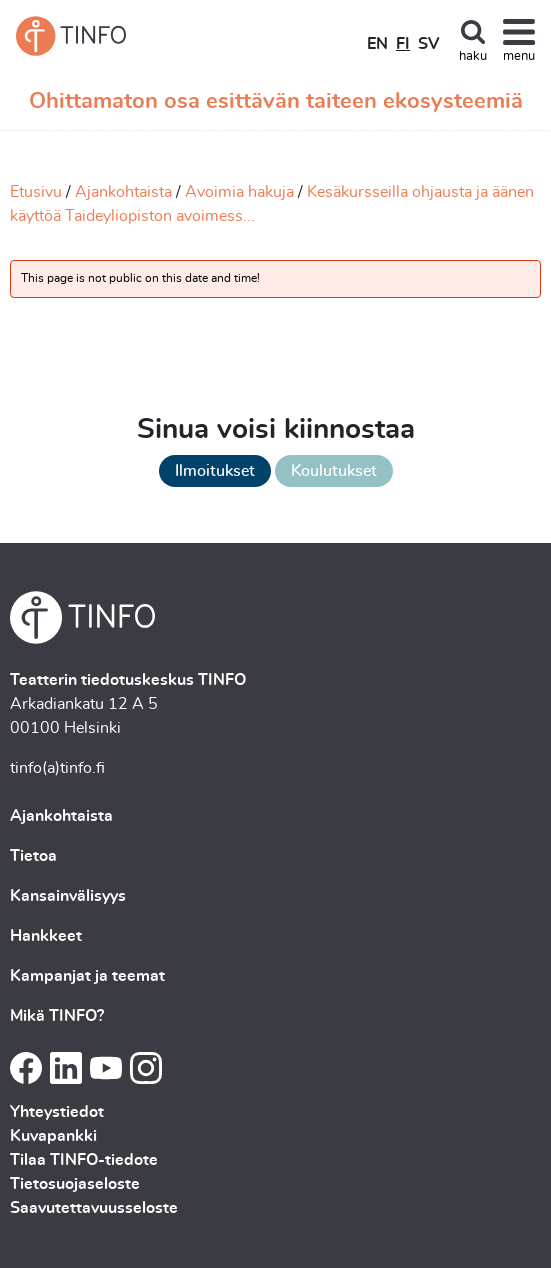 The width and height of the screenshot is (551, 1268). I want to click on haku [Toggle search], so click(473, 56).